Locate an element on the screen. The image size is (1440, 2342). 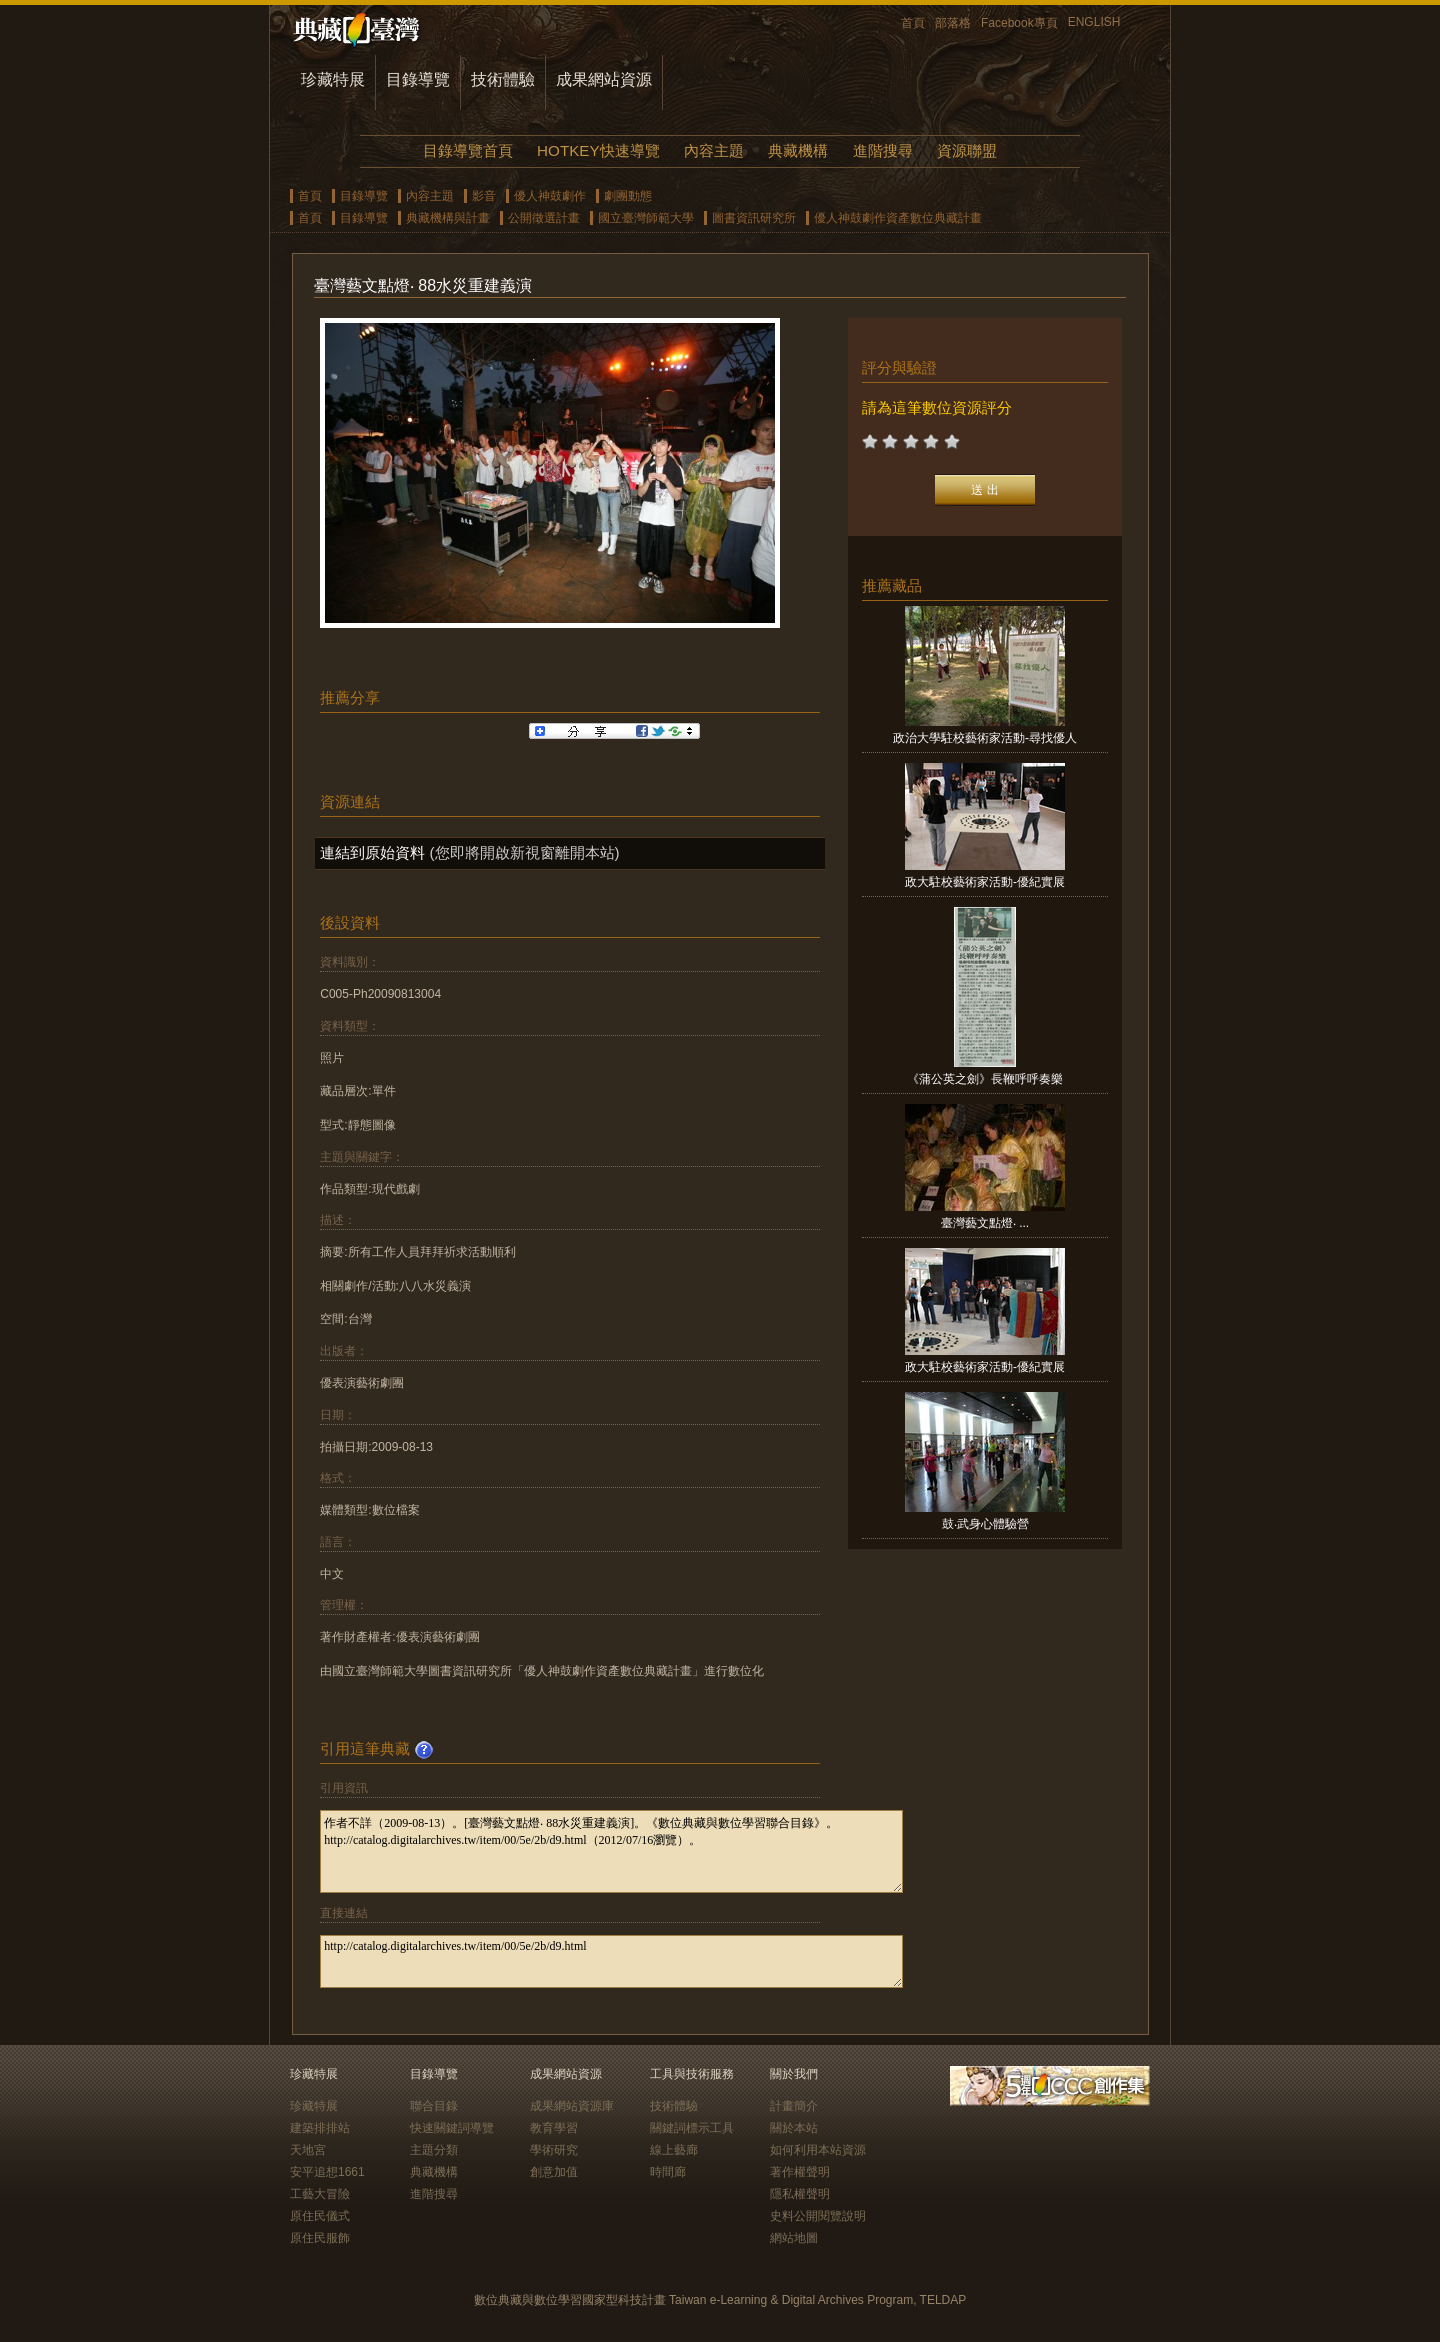
著作權聲明 is located at coordinates (800, 2172).